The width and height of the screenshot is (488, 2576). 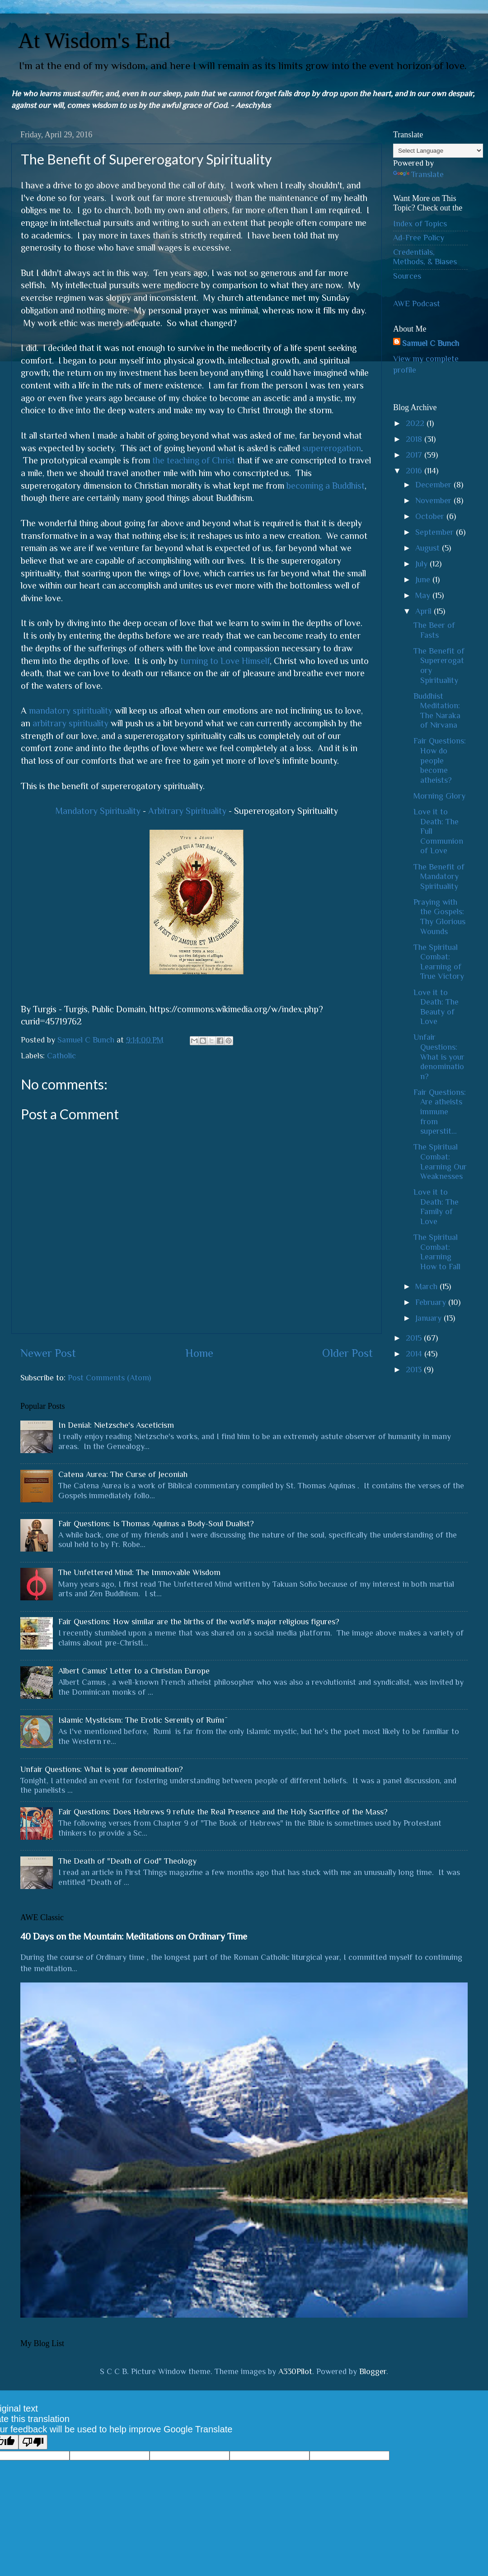 What do you see at coordinates (123, 1474) in the screenshot?
I see `Catena Aurea: The Curse of Jeconiah` at bounding box center [123, 1474].